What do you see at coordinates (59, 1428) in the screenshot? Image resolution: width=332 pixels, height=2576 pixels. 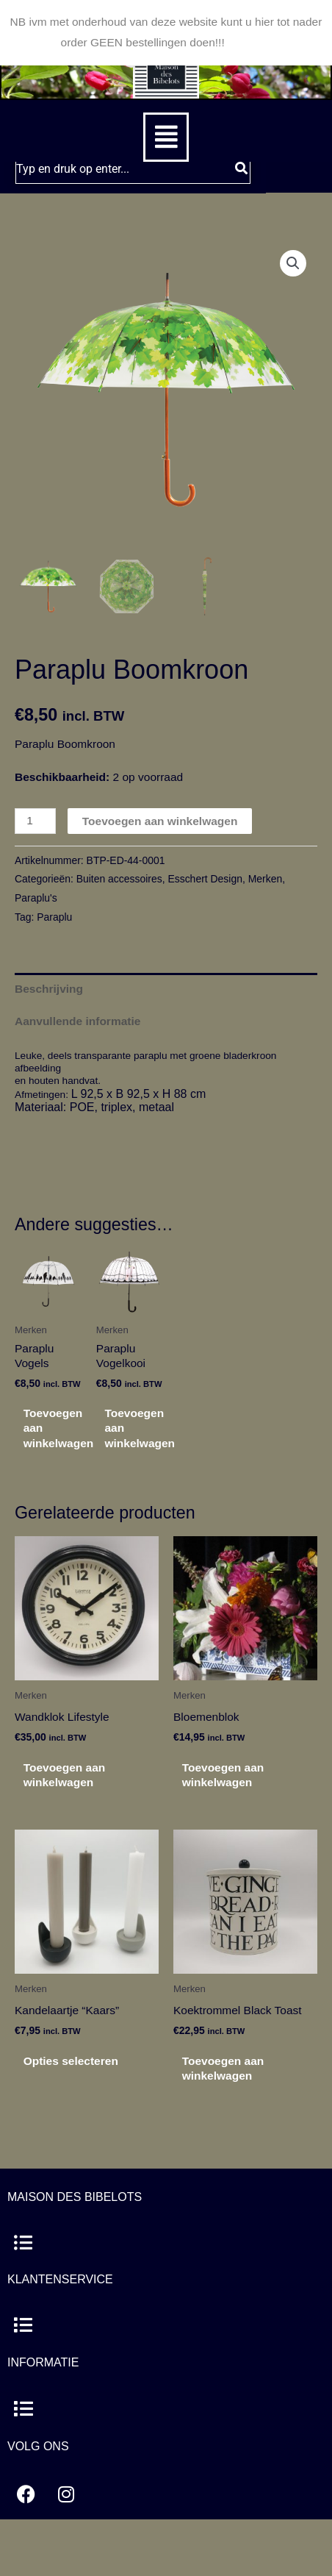 I see `Toevoegen aan winkelwagen [button]` at bounding box center [59, 1428].